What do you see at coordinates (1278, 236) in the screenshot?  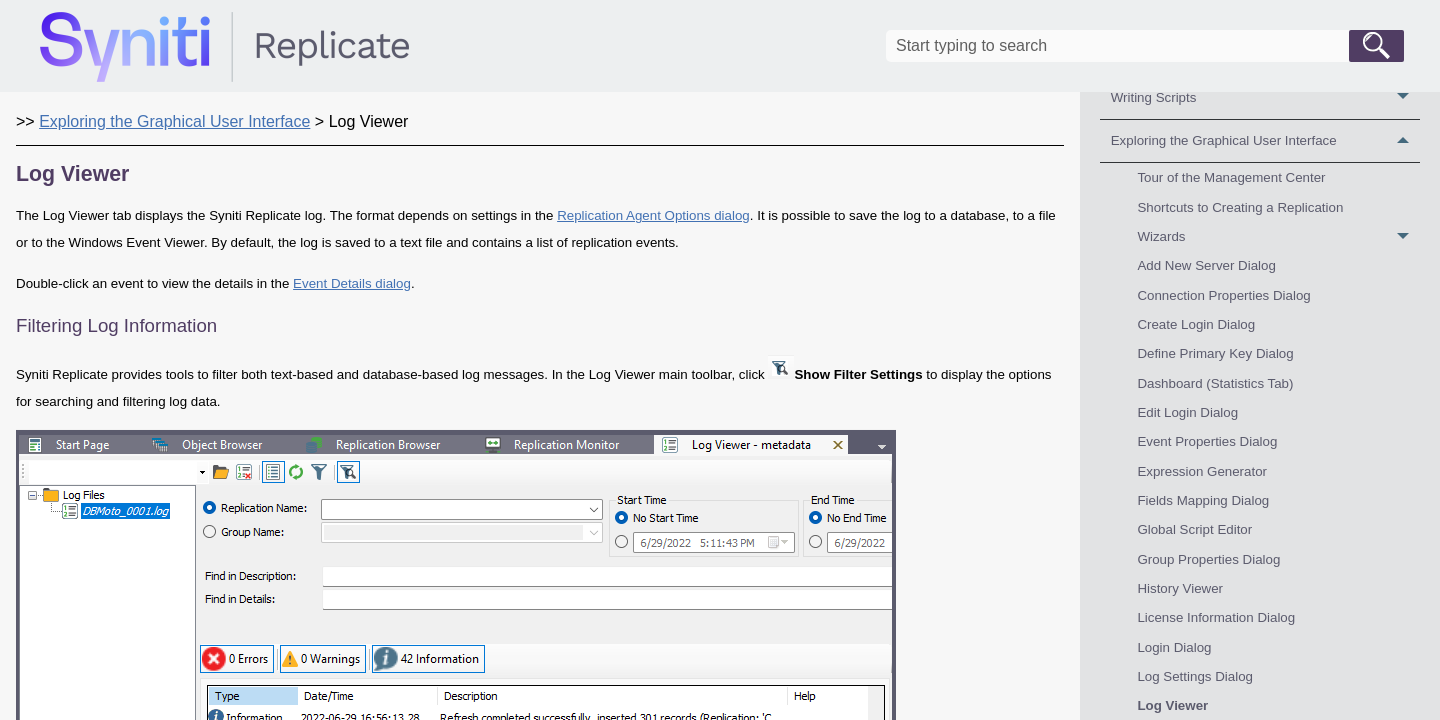 I see `Wizards` at bounding box center [1278, 236].